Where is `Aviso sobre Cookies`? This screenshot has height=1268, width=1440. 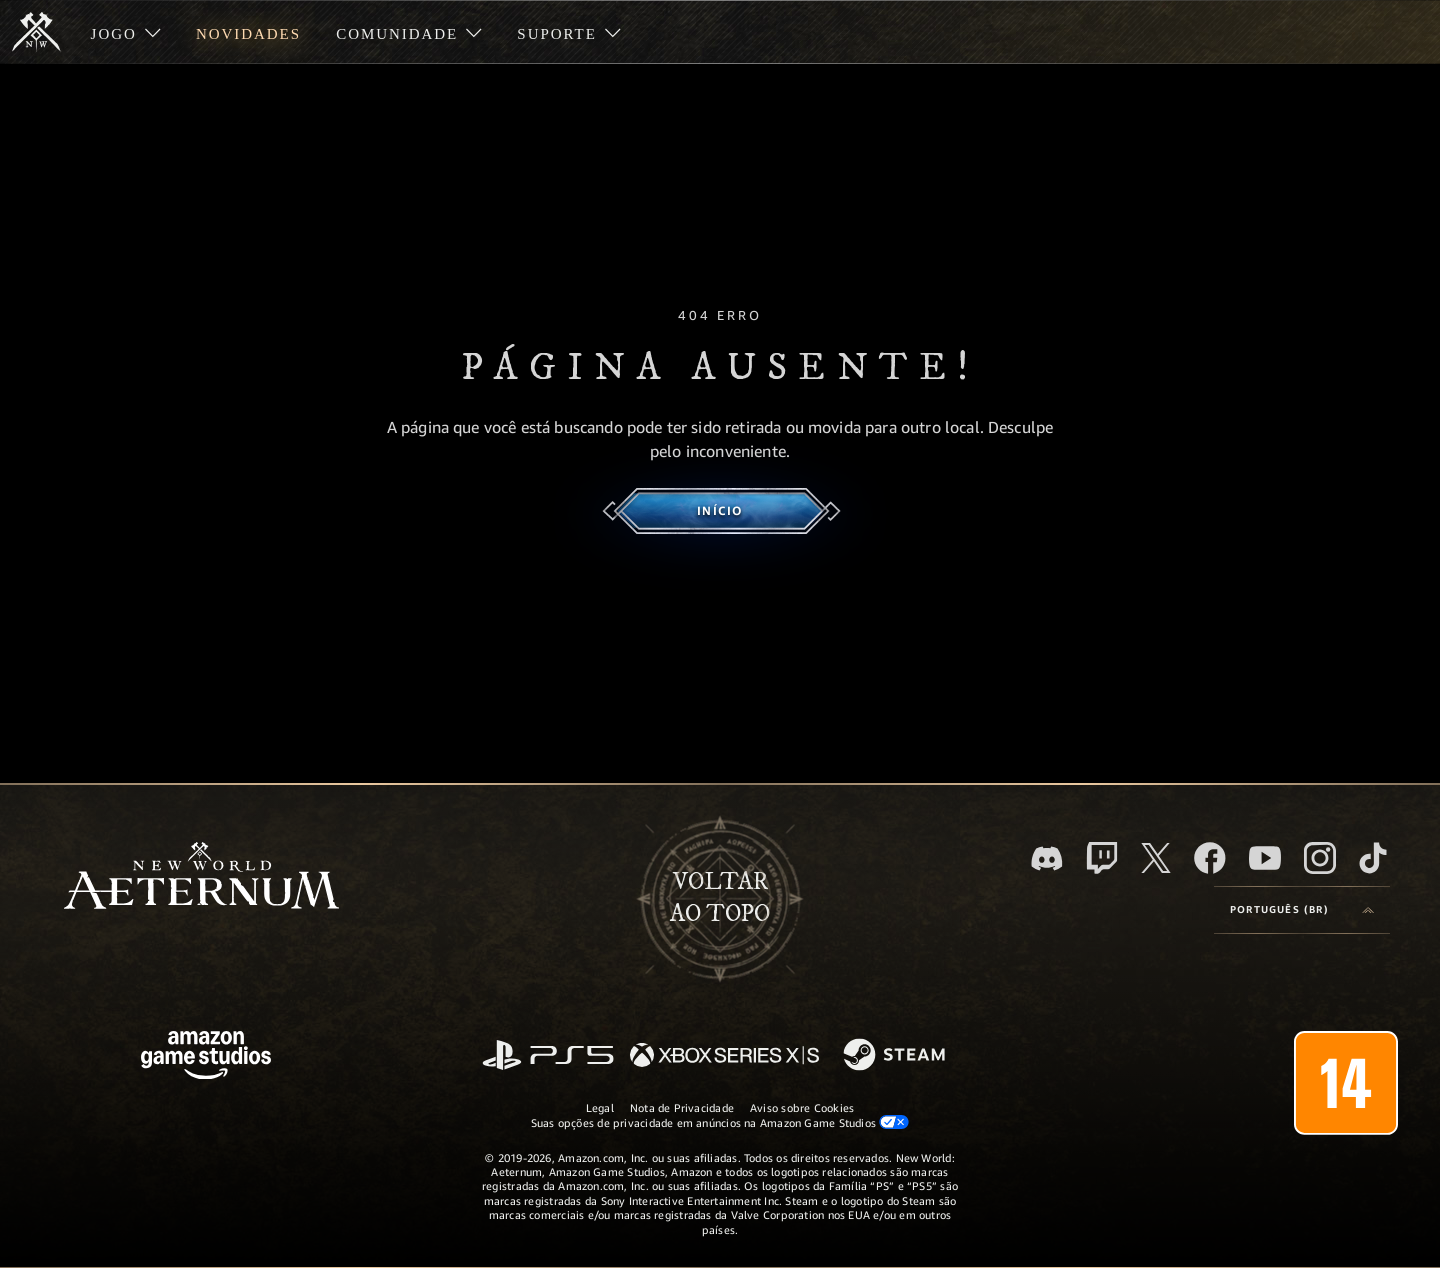
Aviso sobre Cookies is located at coordinates (802, 1107).